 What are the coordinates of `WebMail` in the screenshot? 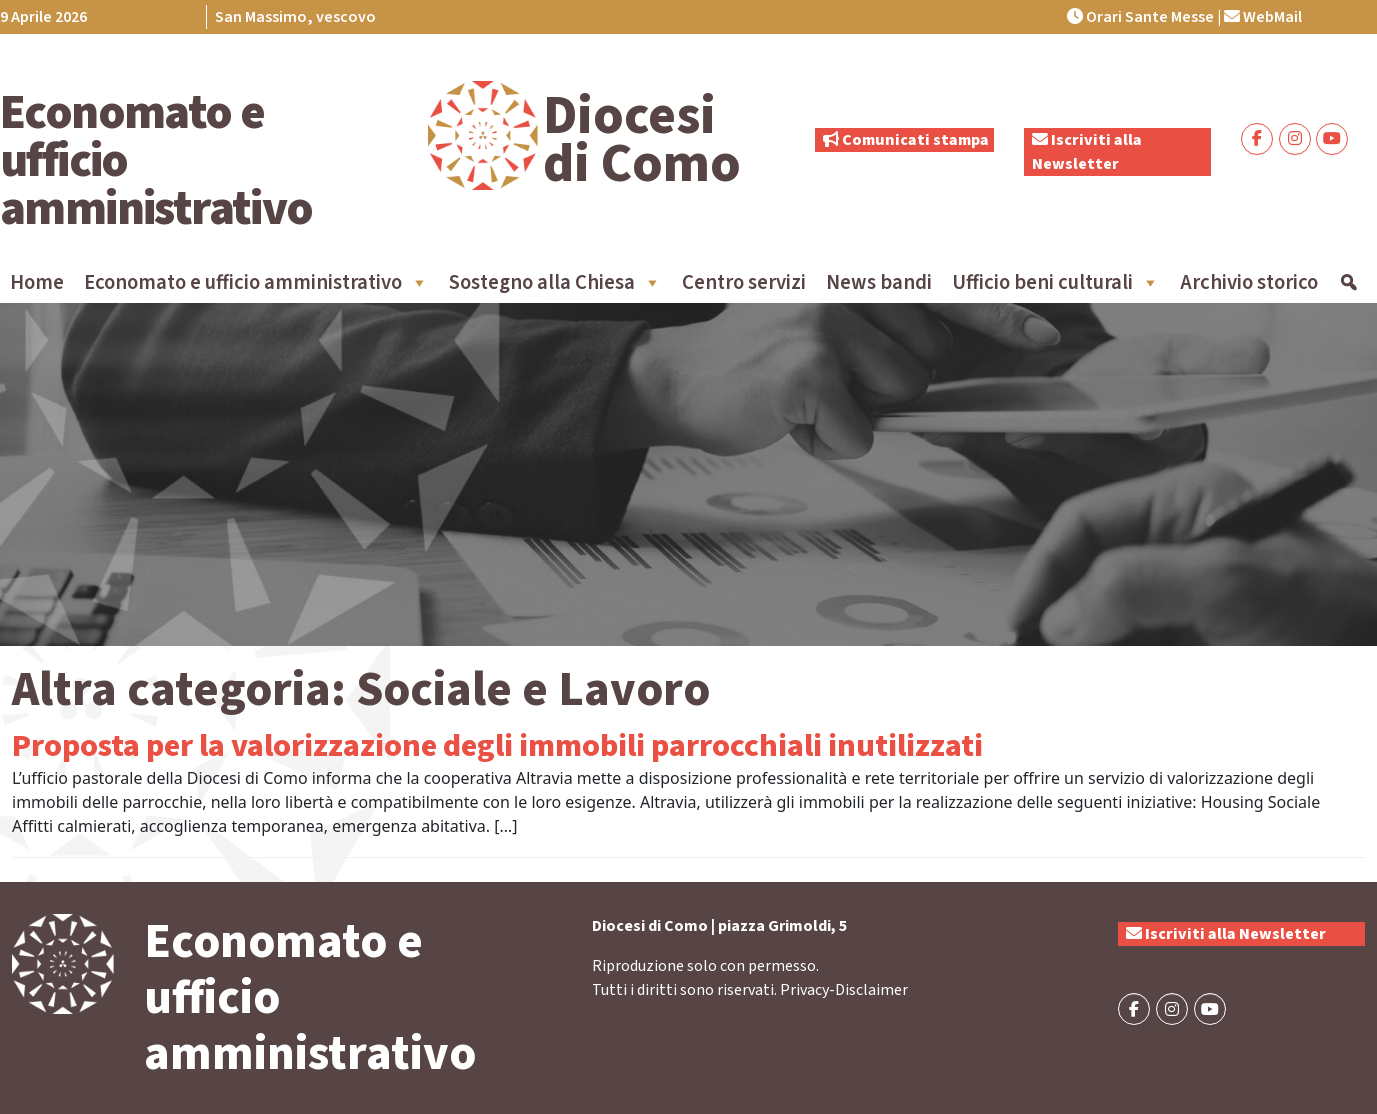 It's located at (1263, 17).